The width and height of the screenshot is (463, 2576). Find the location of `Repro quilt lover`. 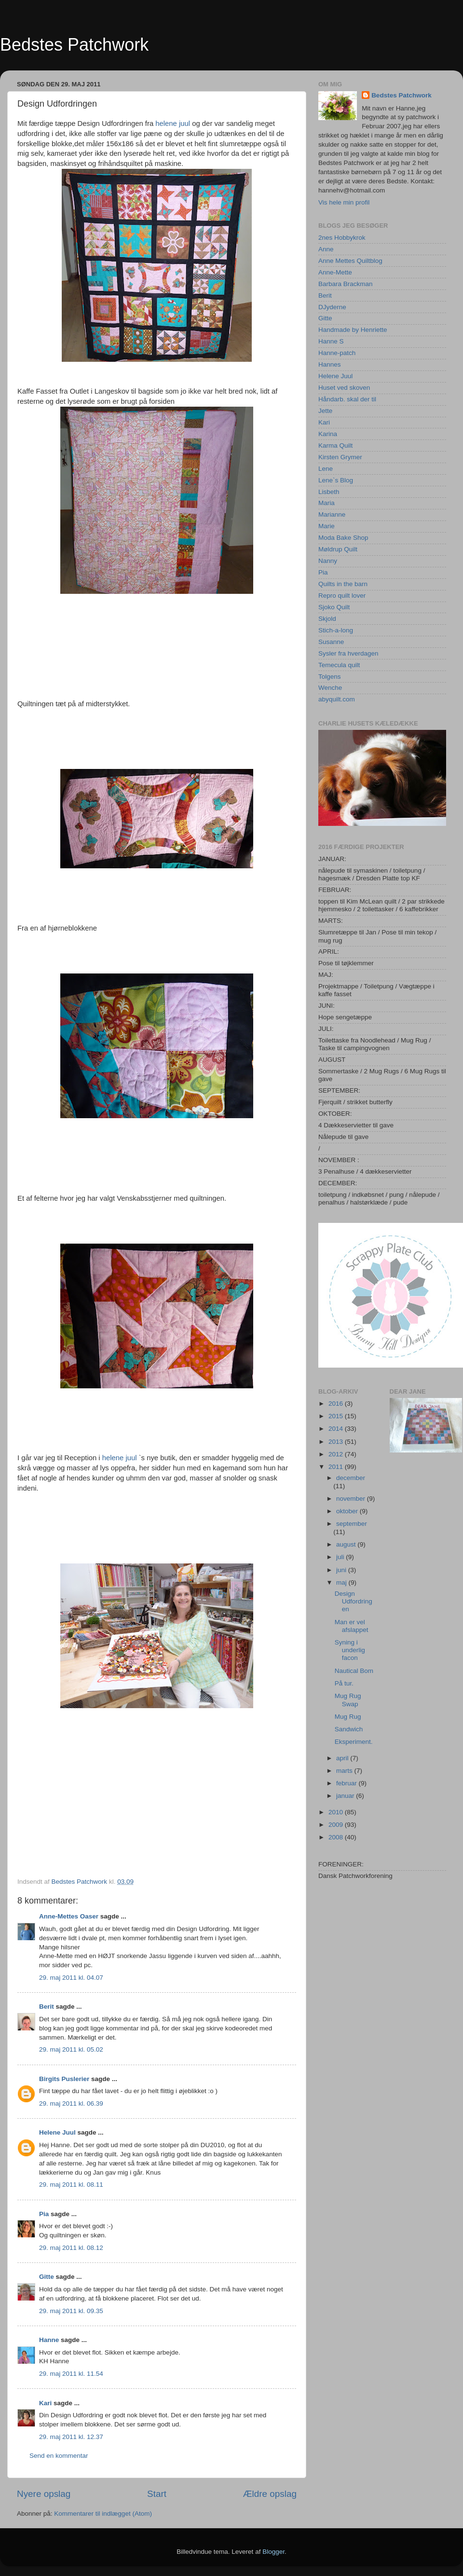

Repro quilt lover is located at coordinates (342, 595).